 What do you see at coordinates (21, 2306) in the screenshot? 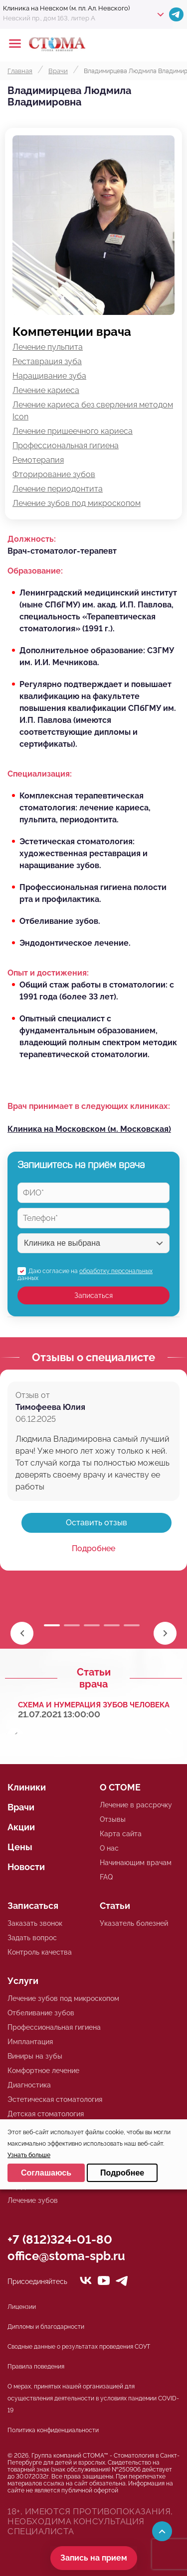
I see `Лицензии` at bounding box center [21, 2306].